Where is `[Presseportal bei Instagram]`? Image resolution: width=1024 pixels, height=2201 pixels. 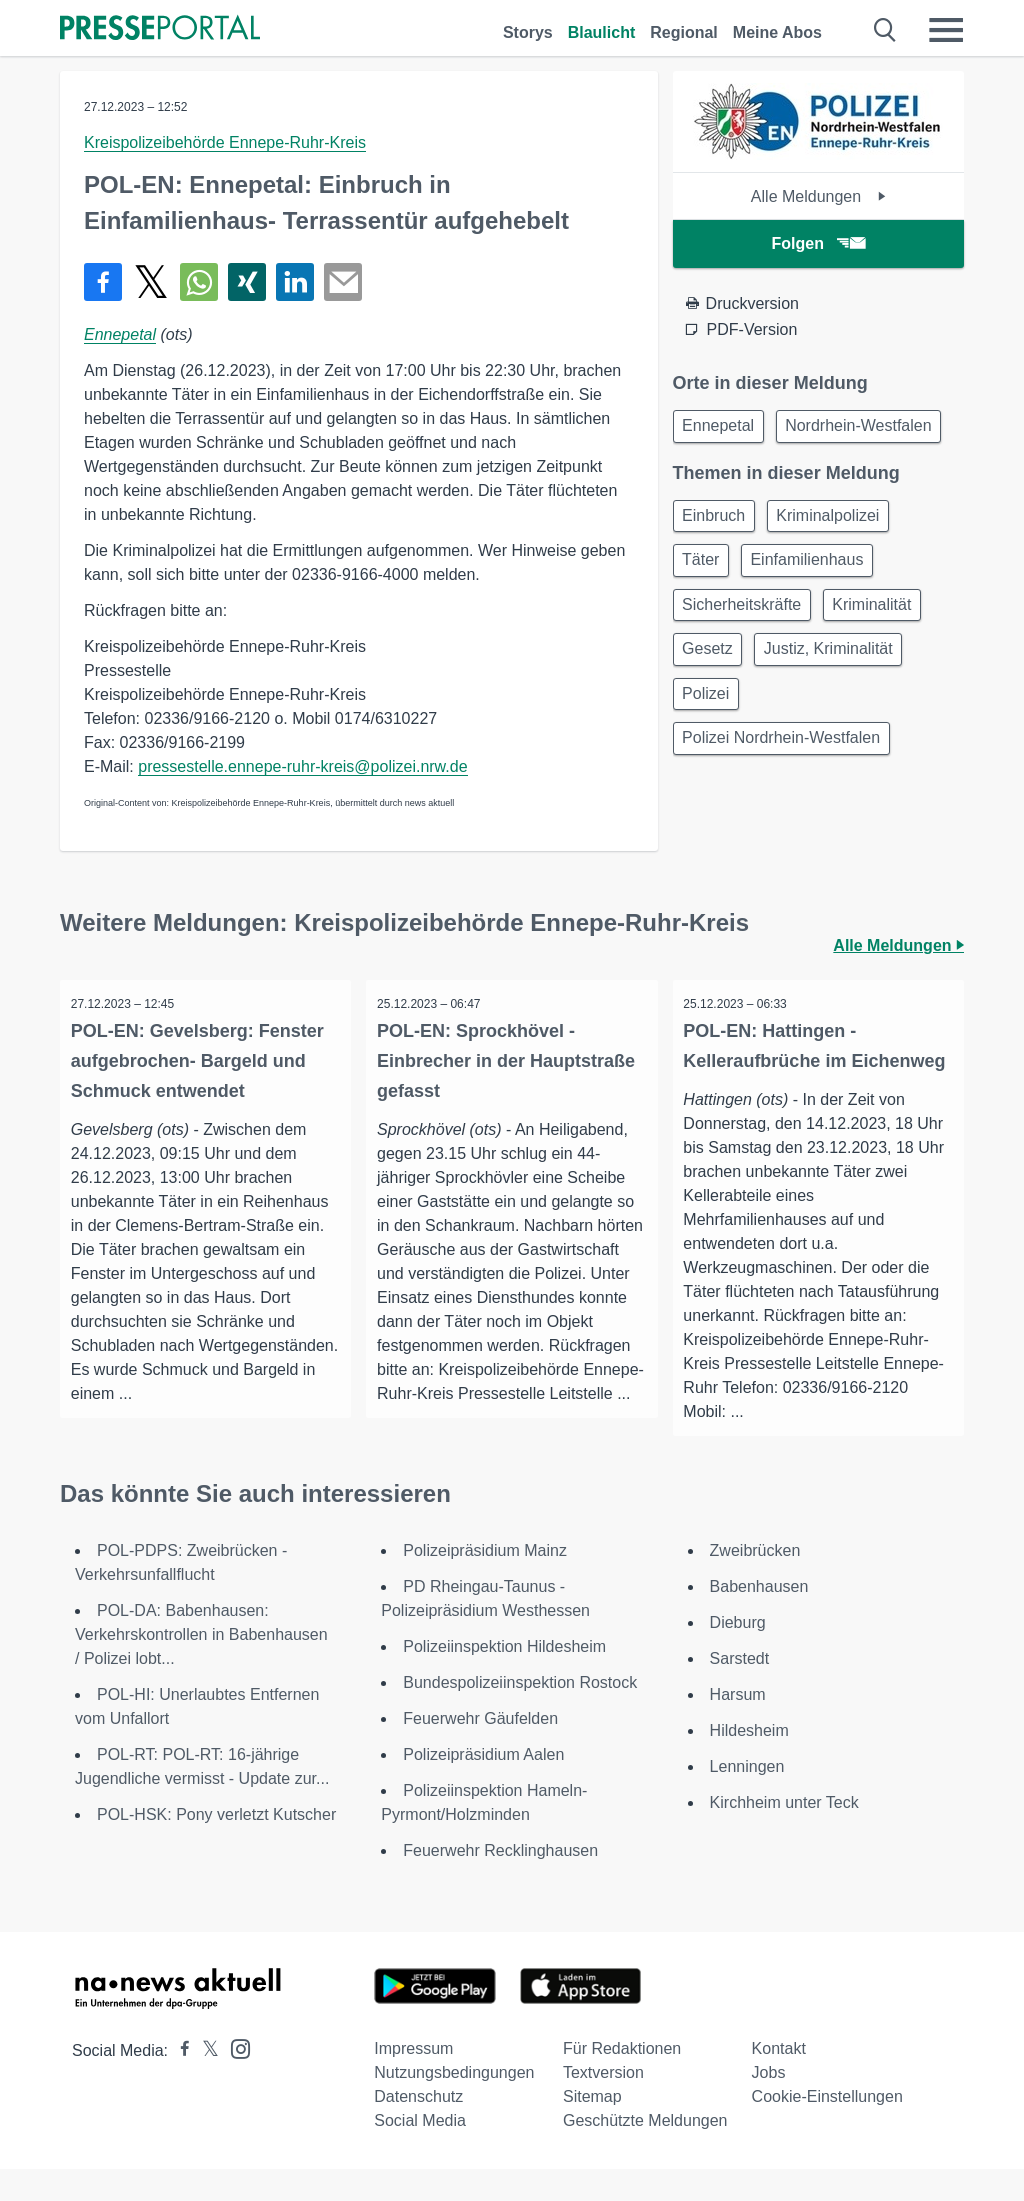 [Presseportal bei Instagram] is located at coordinates (234, 2079).